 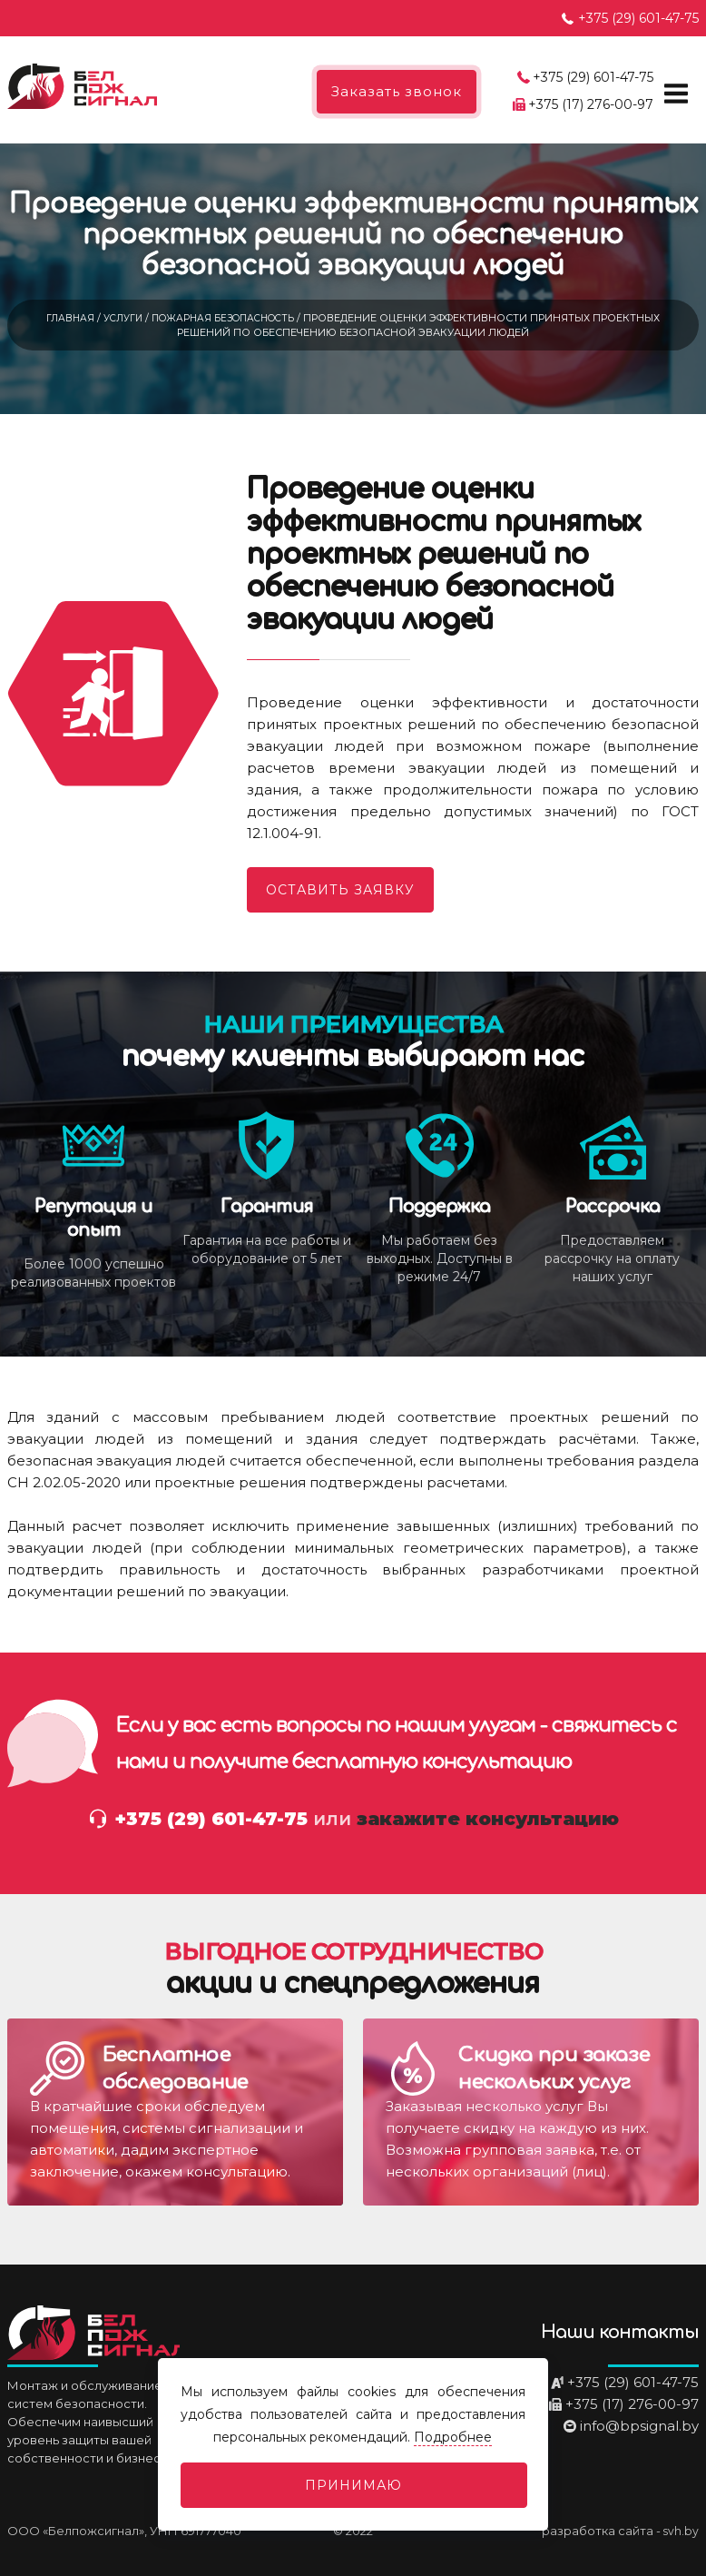 What do you see at coordinates (680, 2530) in the screenshot?
I see `svh.by` at bounding box center [680, 2530].